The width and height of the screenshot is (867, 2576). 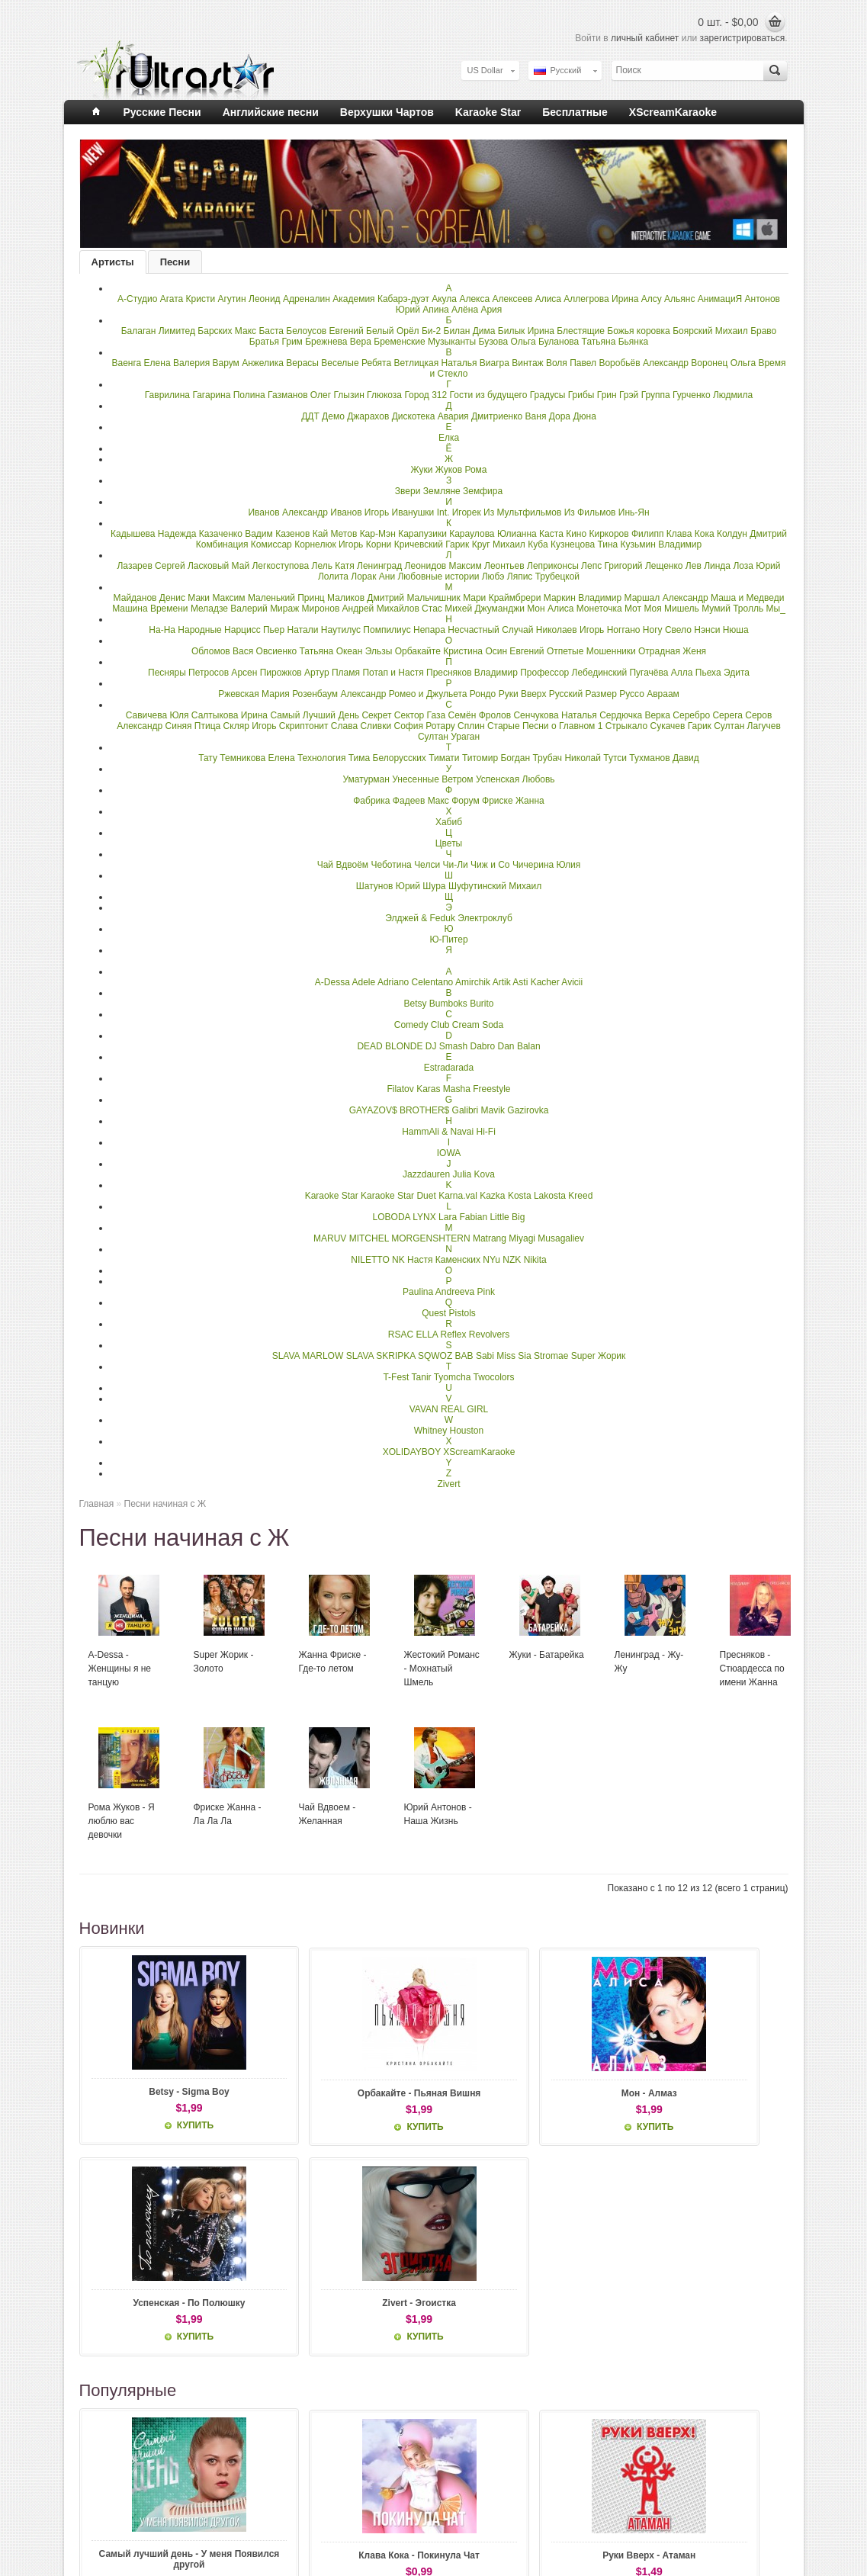 What do you see at coordinates (578, 2361) in the screenshot?
I see `Мари Краймбрери - Океан` at bounding box center [578, 2361].